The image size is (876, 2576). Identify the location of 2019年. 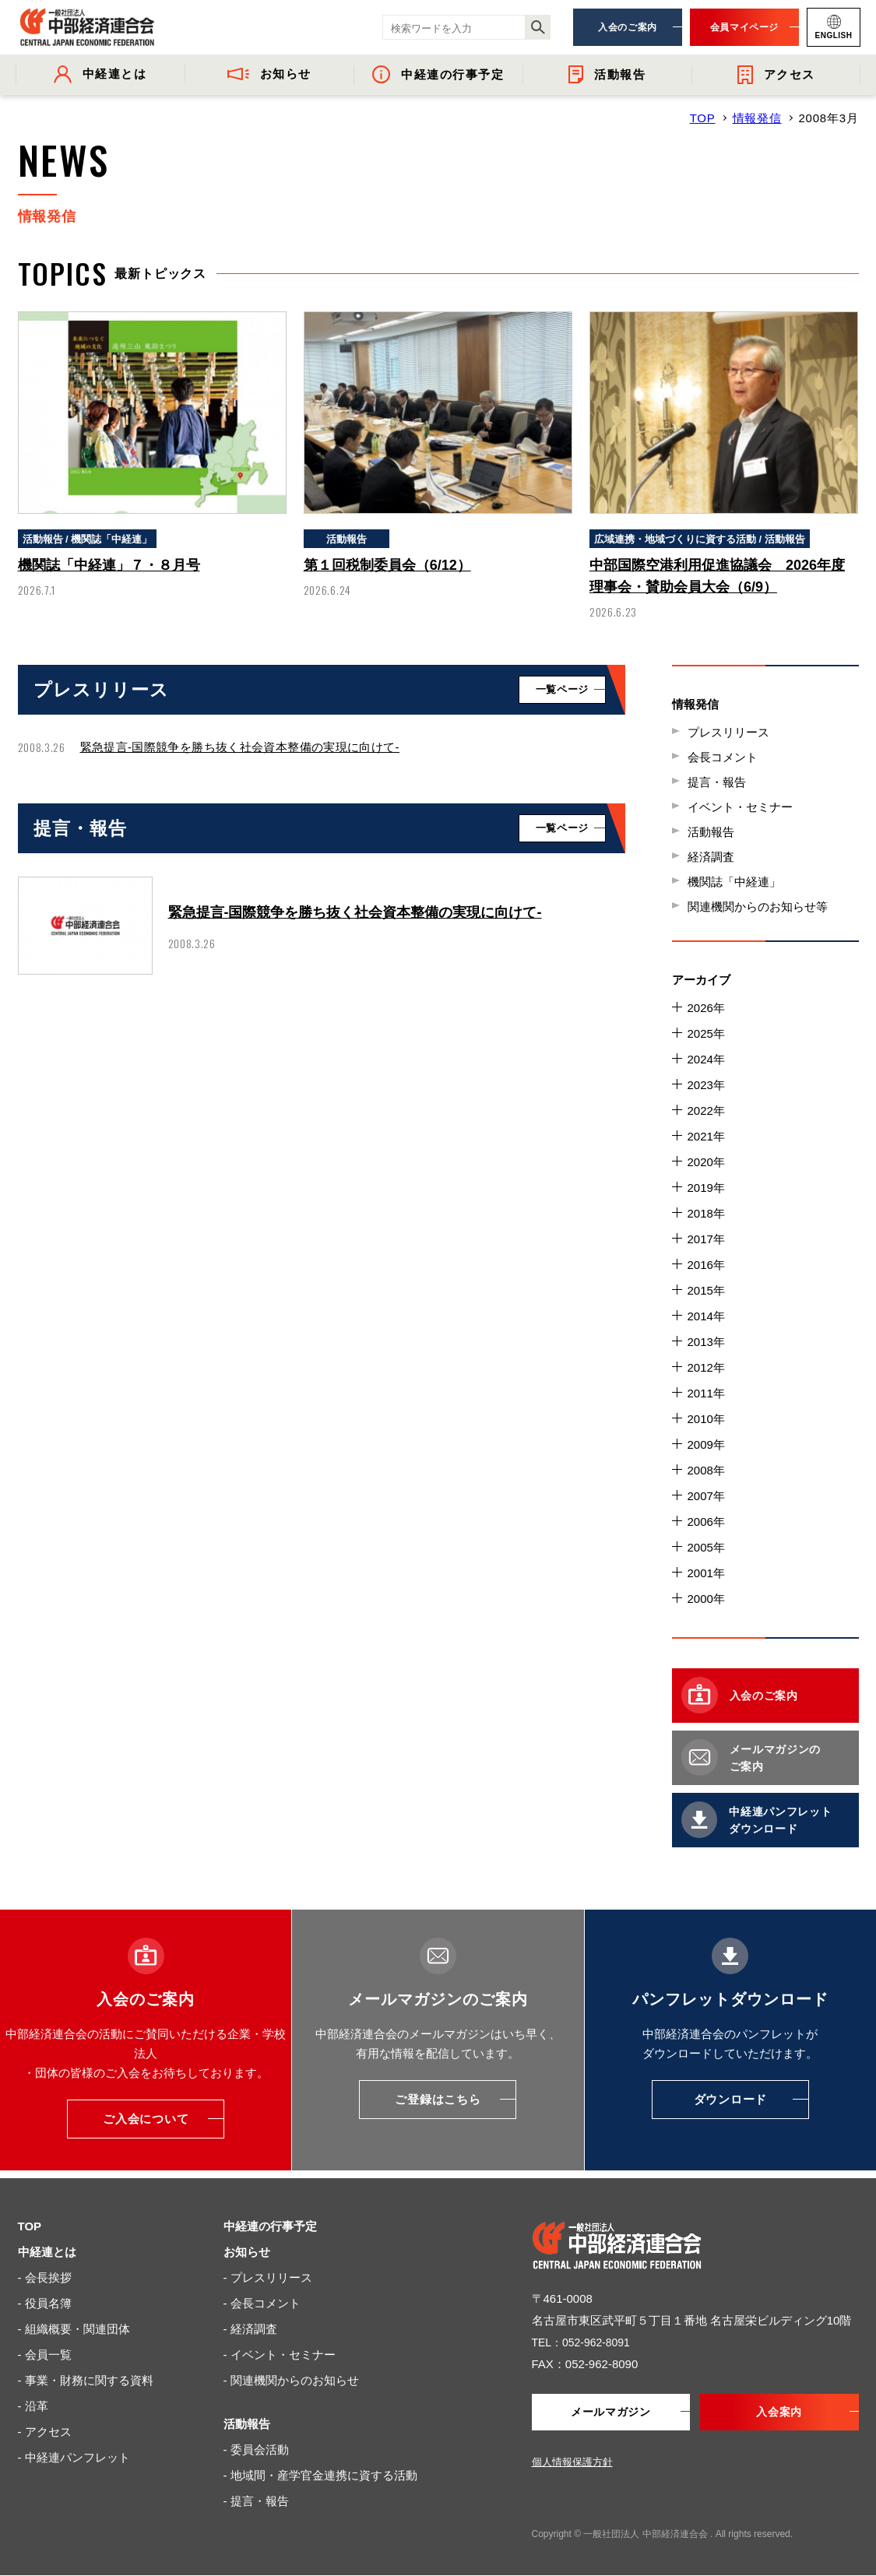
(706, 1187).